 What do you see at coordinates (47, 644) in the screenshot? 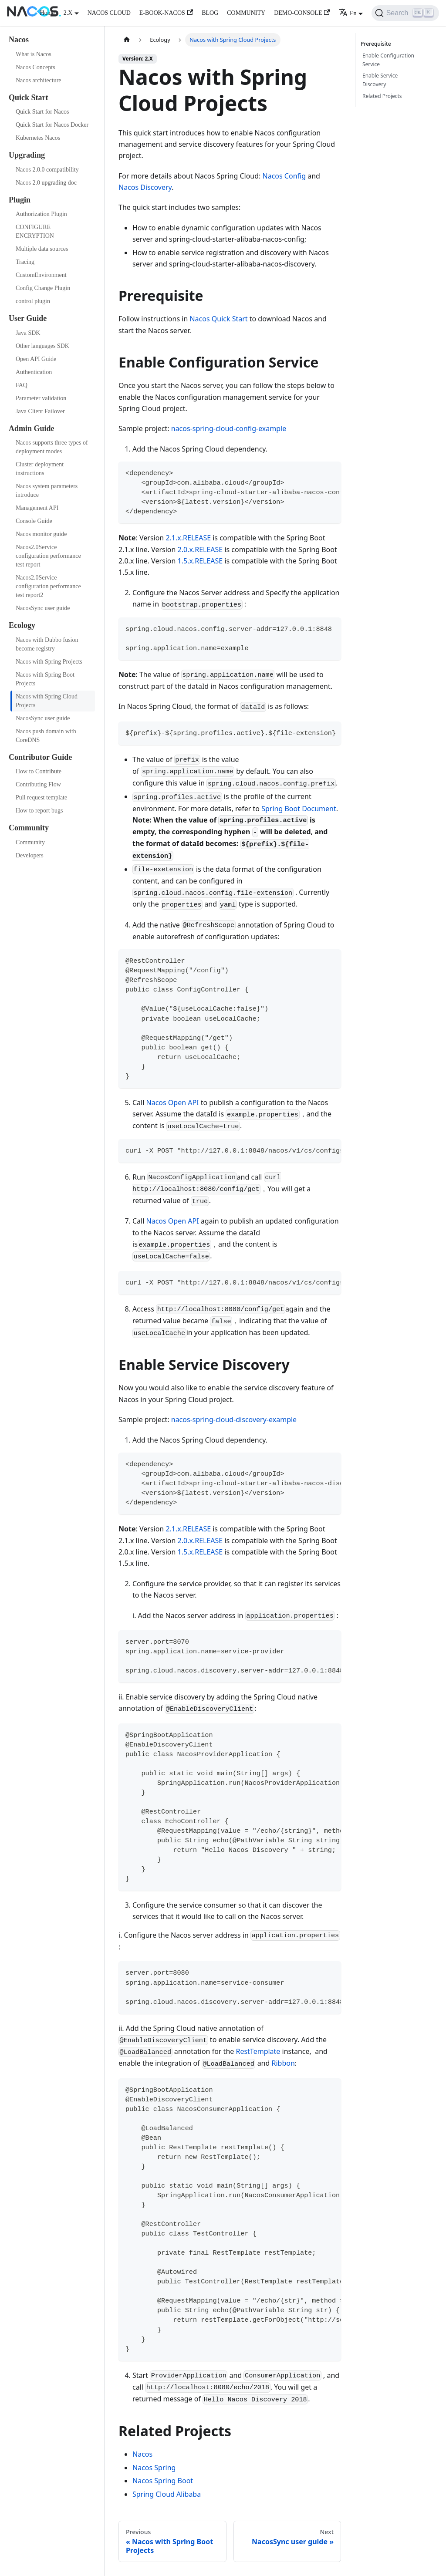
I see `Nacos with Dubbo fusion become registry` at bounding box center [47, 644].